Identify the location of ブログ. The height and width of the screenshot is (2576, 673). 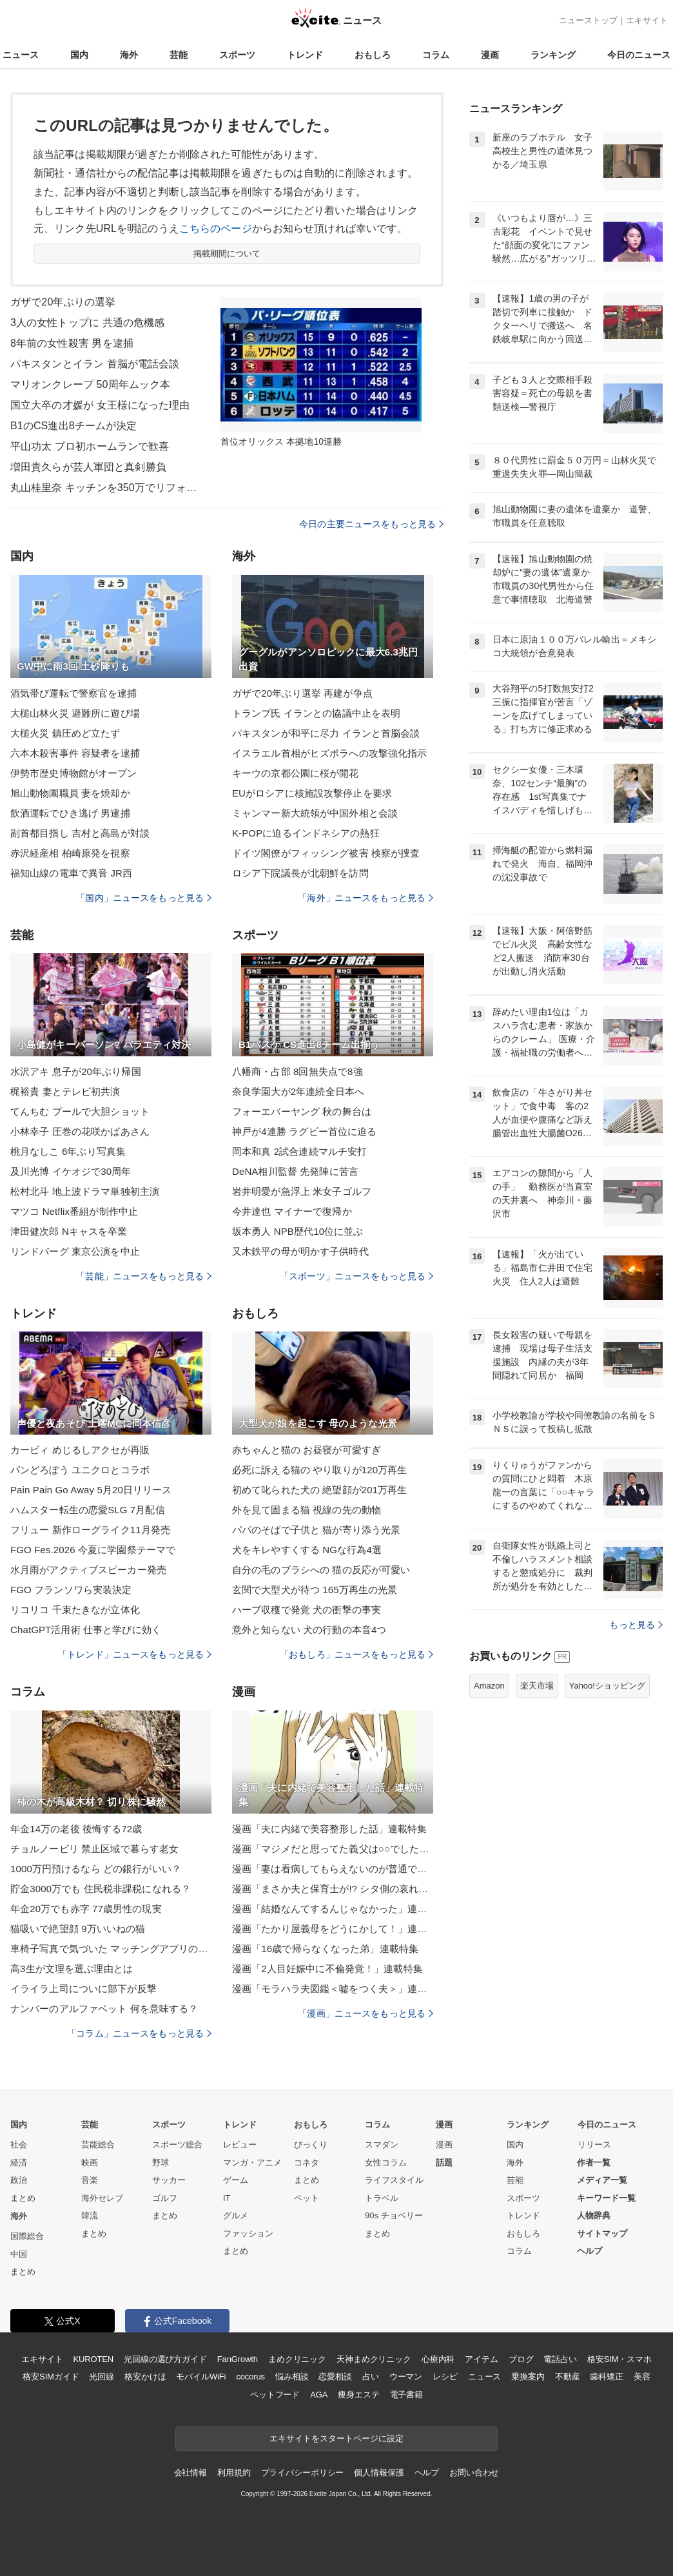
(521, 2359).